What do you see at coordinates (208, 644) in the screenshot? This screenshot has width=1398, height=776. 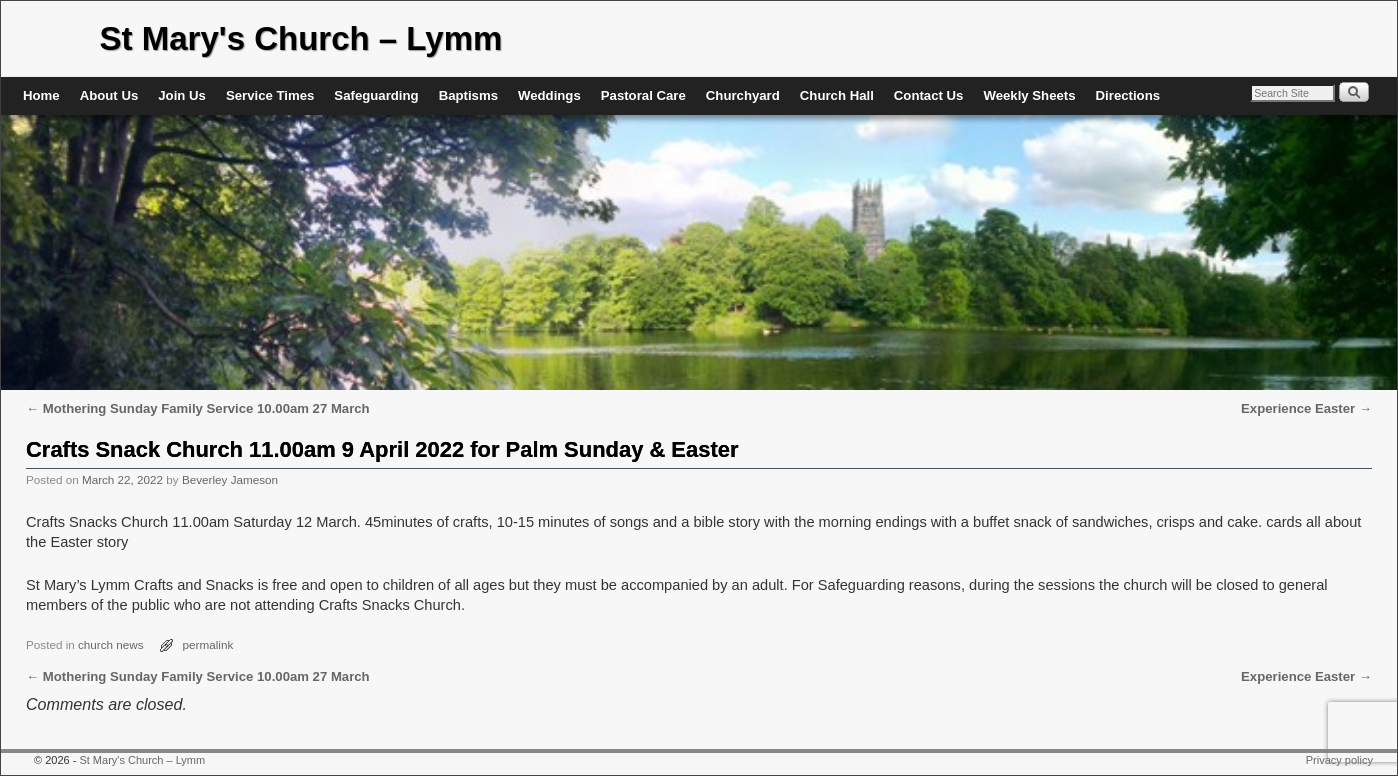 I see `permalink` at bounding box center [208, 644].